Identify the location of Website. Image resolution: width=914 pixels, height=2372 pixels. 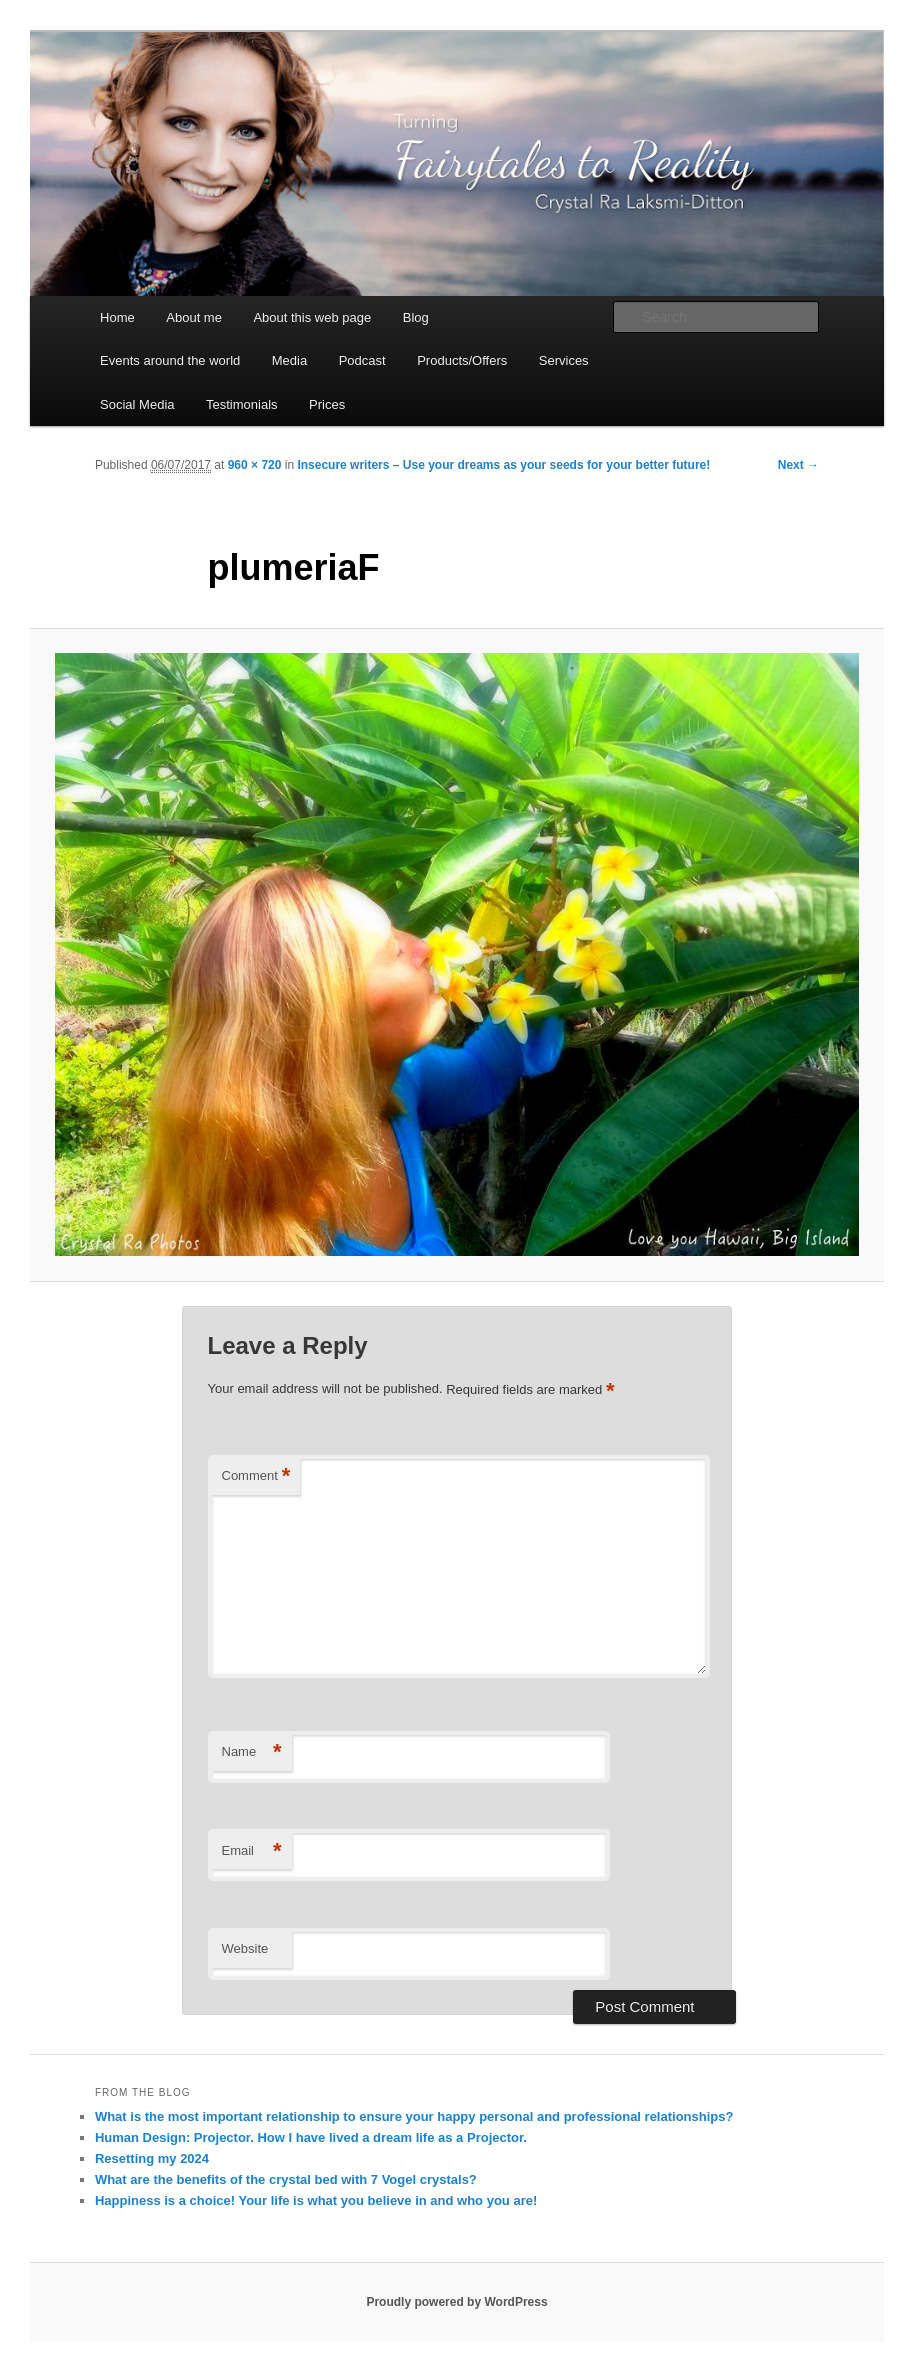
(245, 1948).